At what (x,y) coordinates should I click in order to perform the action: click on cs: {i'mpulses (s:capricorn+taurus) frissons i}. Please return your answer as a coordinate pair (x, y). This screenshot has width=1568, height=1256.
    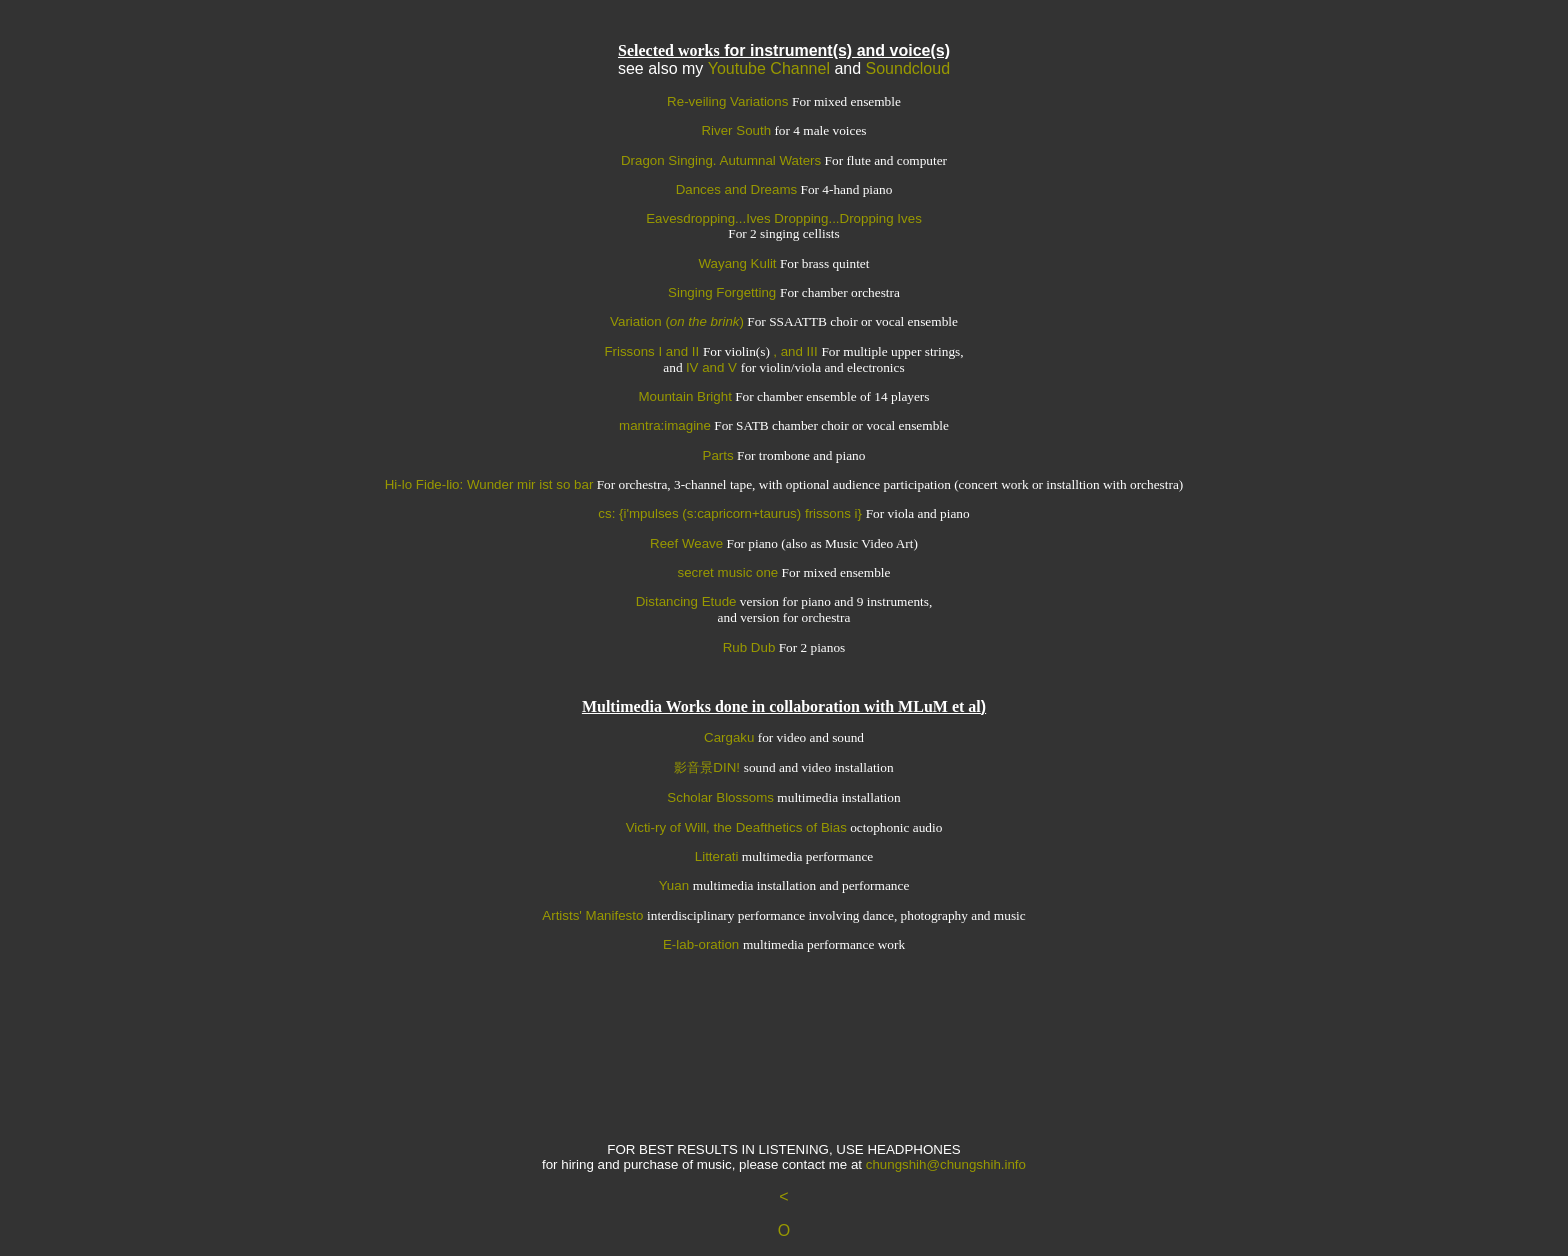
    Looking at the image, I should click on (731, 513).